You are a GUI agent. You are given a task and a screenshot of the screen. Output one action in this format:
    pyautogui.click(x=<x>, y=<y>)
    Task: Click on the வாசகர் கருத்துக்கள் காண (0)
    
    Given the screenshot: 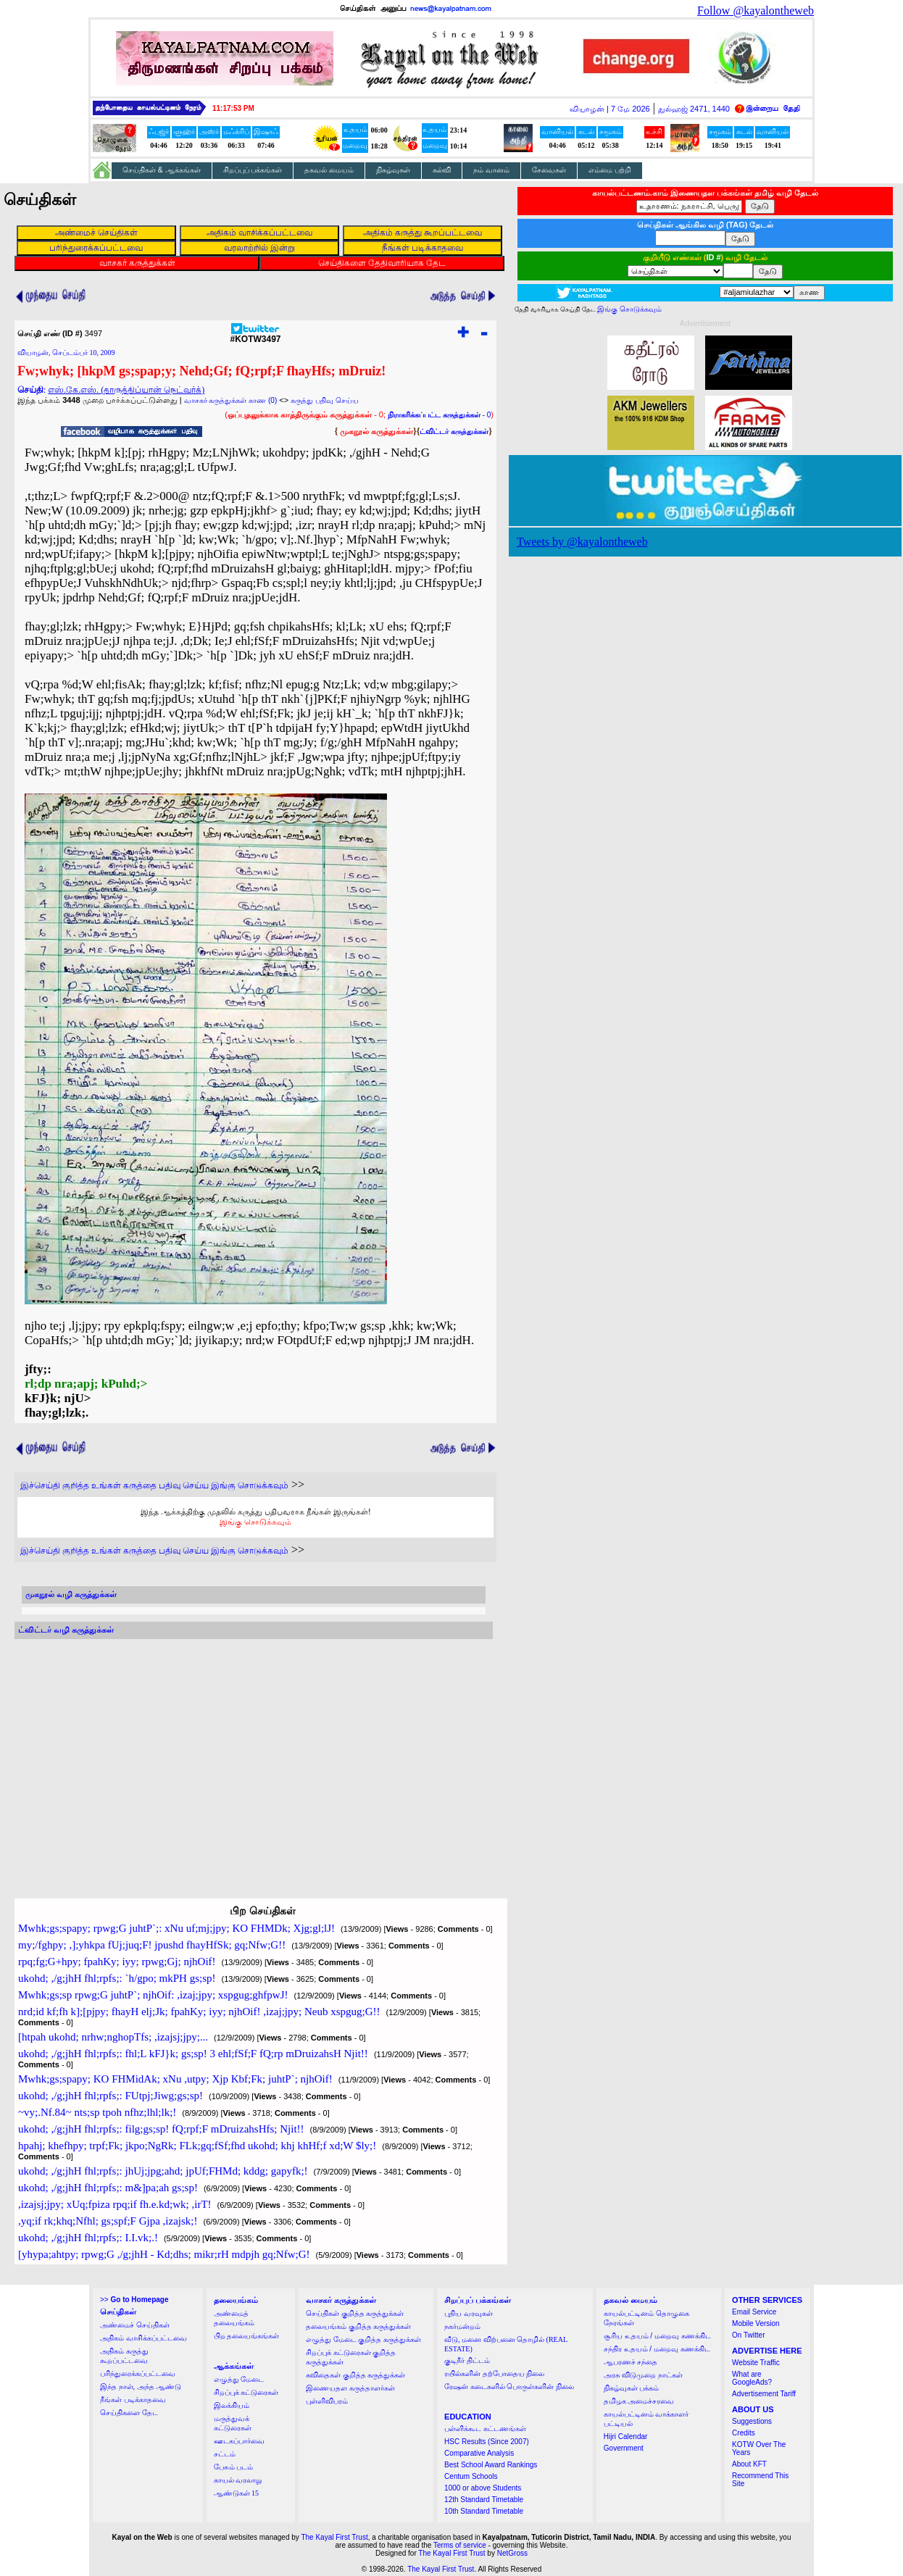 What is the action you would take?
    pyautogui.click(x=231, y=400)
    